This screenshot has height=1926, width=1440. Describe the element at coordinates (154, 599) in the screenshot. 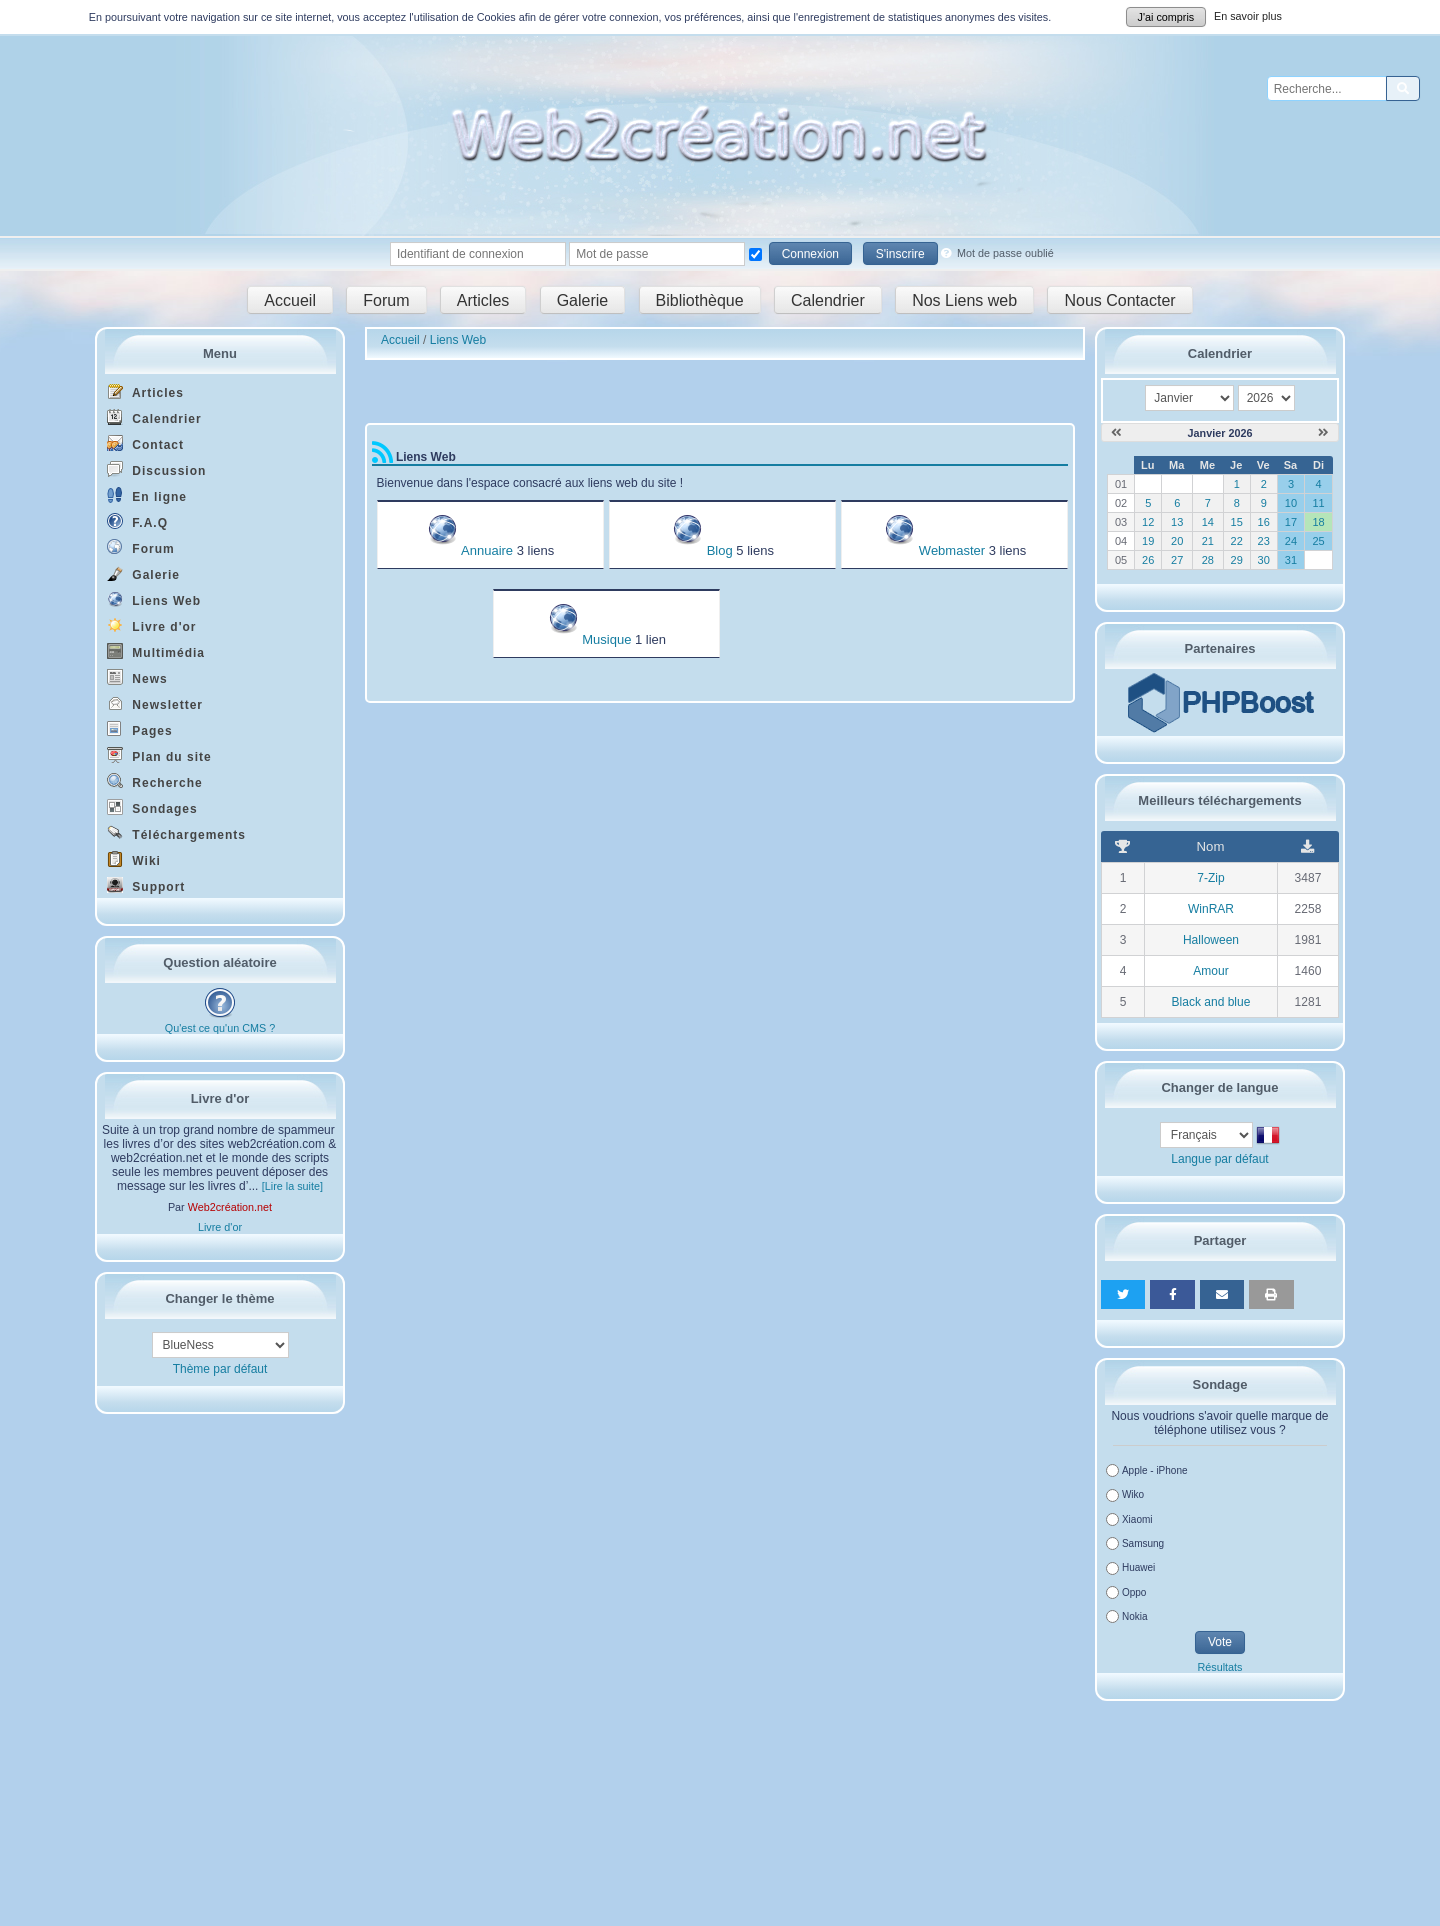

I see `Liens Web` at that location.